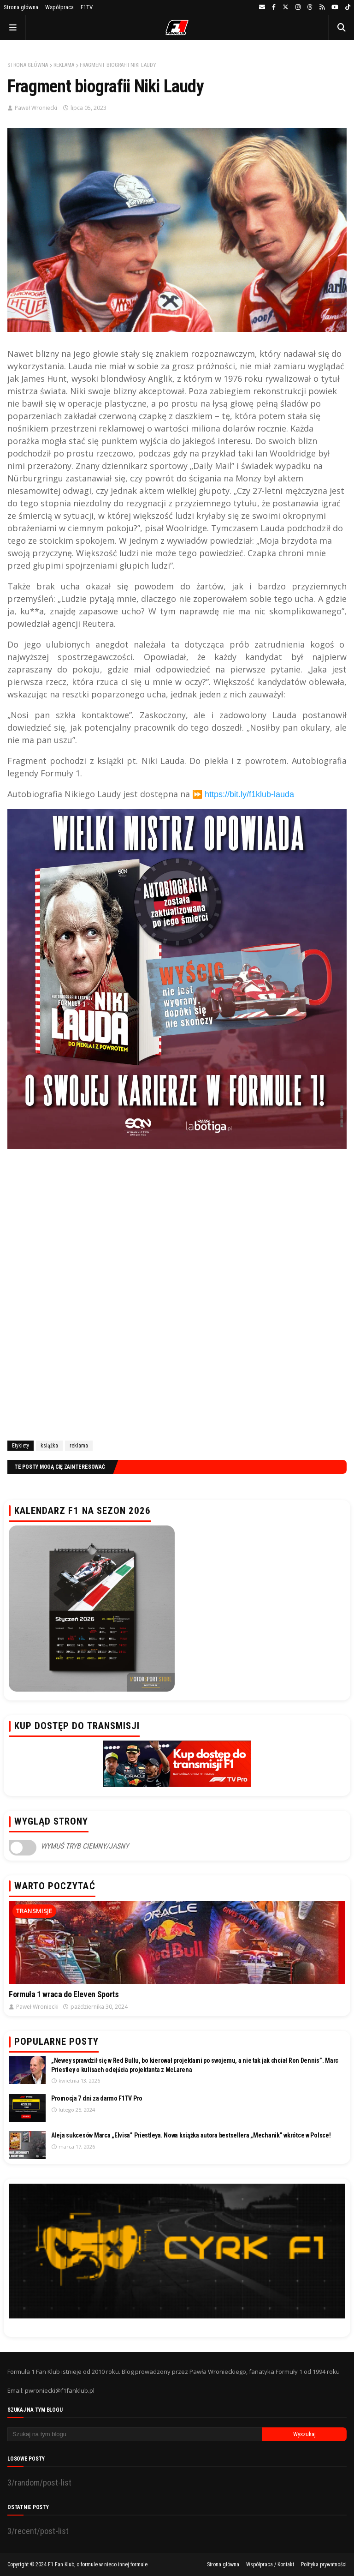  What do you see at coordinates (59, 7) in the screenshot?
I see `Współpraca` at bounding box center [59, 7].